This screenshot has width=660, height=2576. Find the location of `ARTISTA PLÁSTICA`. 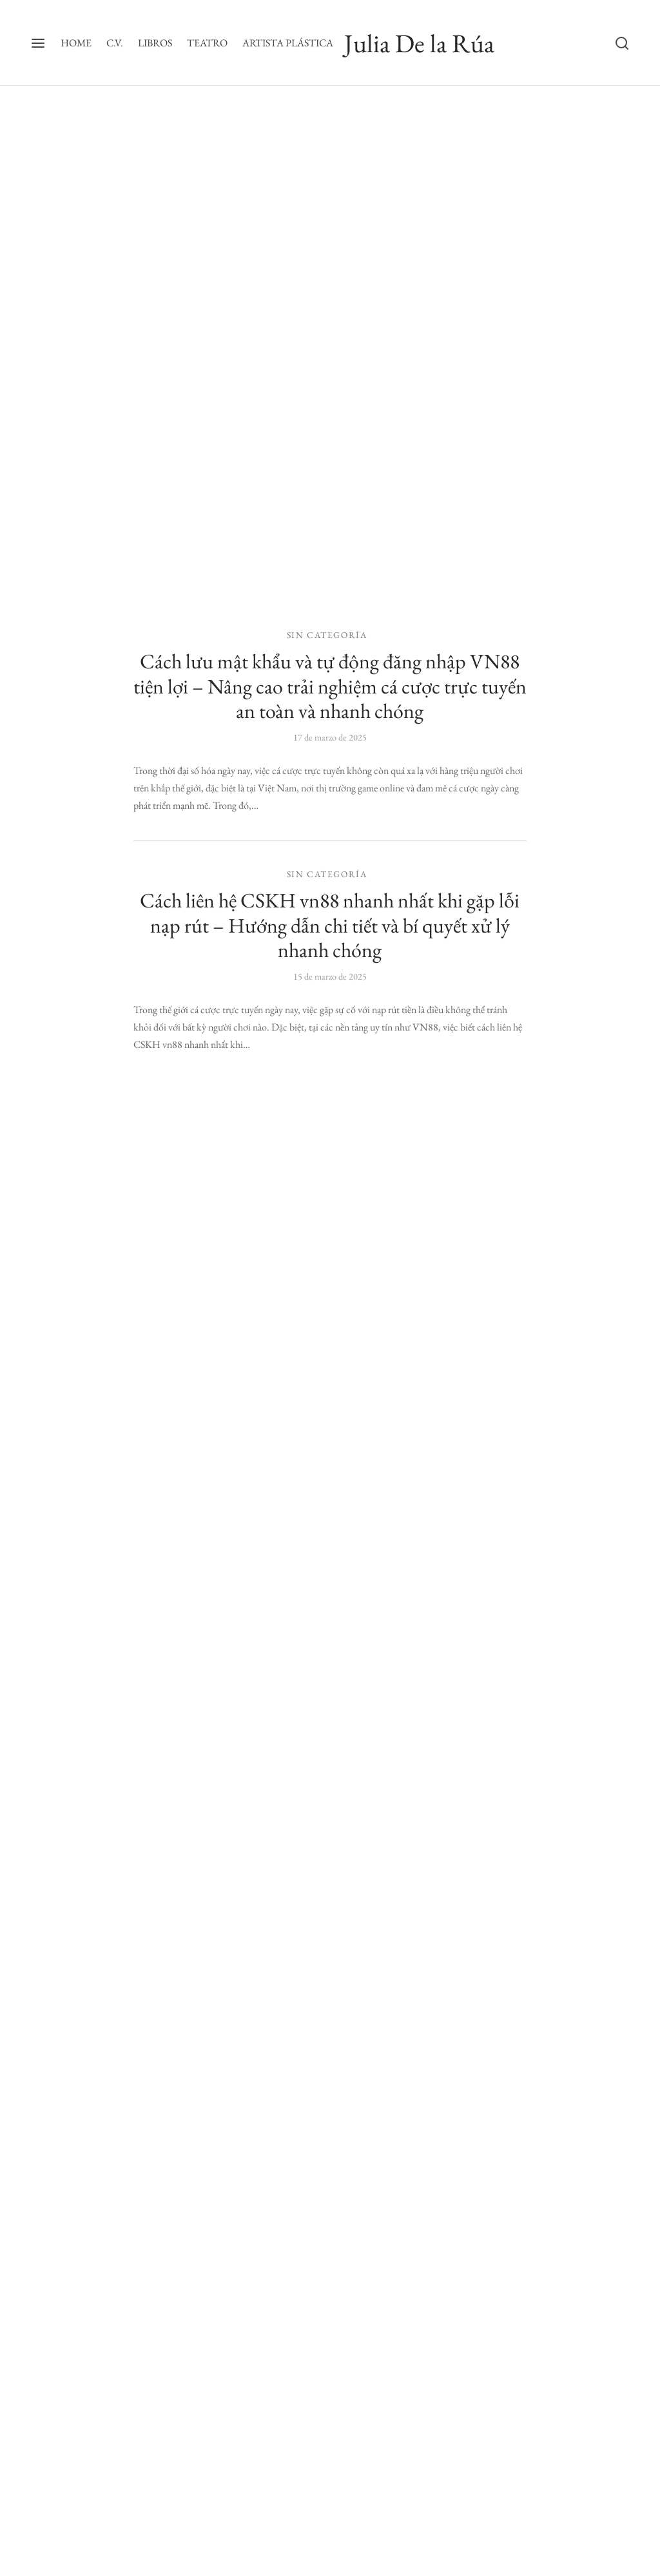

ARTISTA PLÁSTICA is located at coordinates (287, 43).